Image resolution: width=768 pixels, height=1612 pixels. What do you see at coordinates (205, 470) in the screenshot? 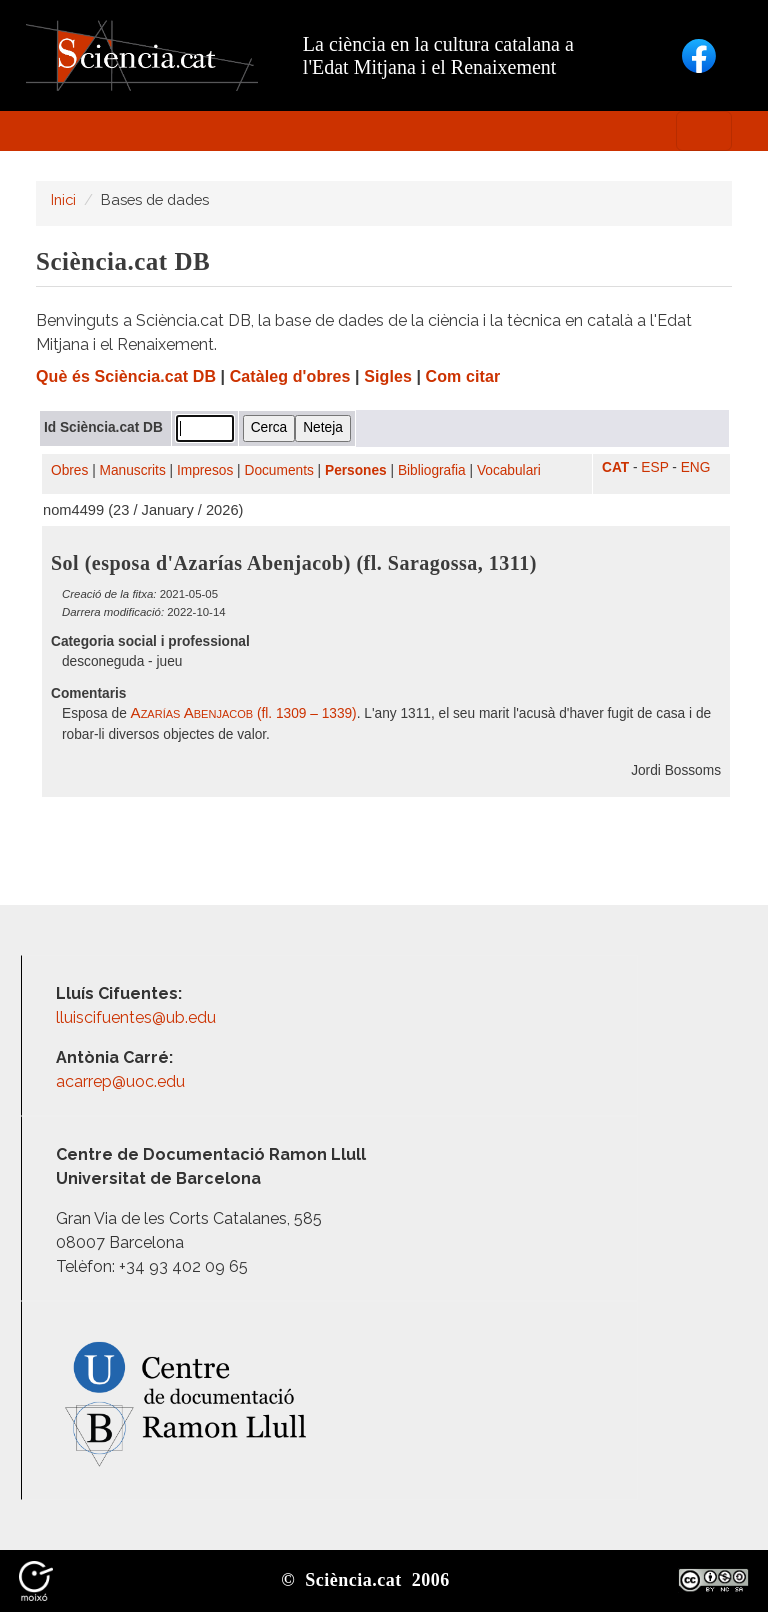
I see `Impresos` at bounding box center [205, 470].